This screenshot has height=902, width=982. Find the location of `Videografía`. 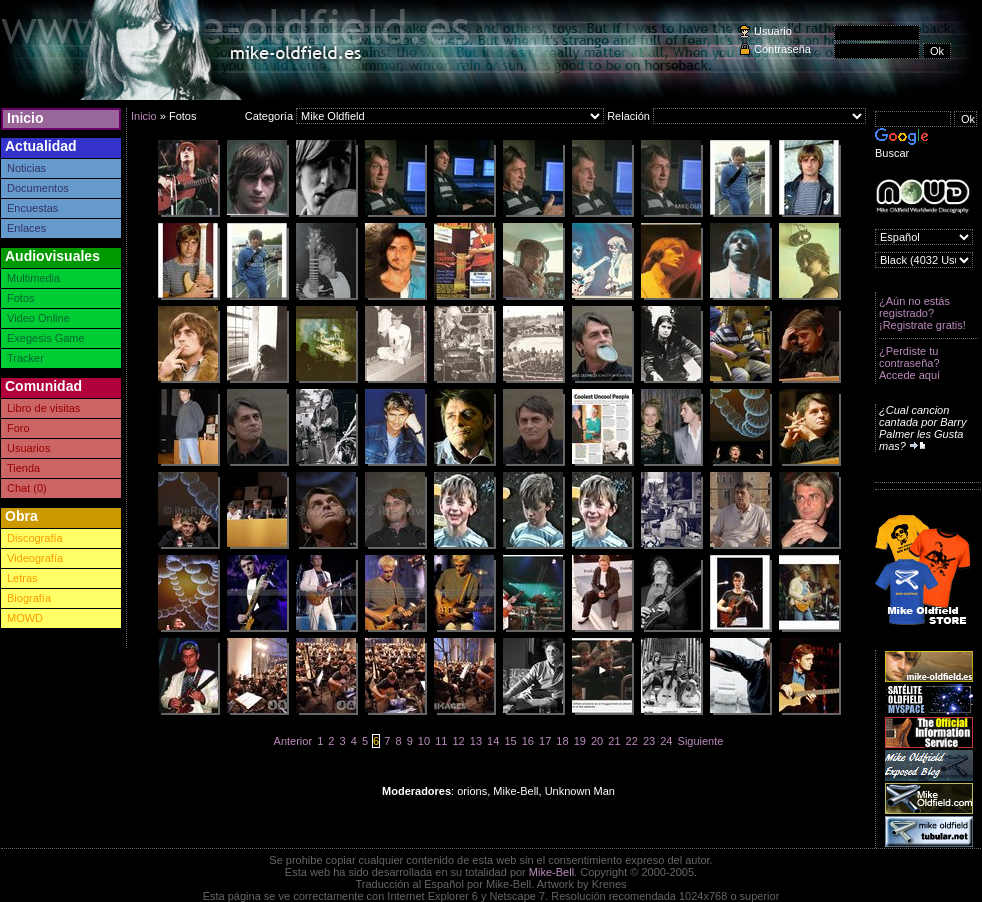

Videografía is located at coordinates (35, 558).